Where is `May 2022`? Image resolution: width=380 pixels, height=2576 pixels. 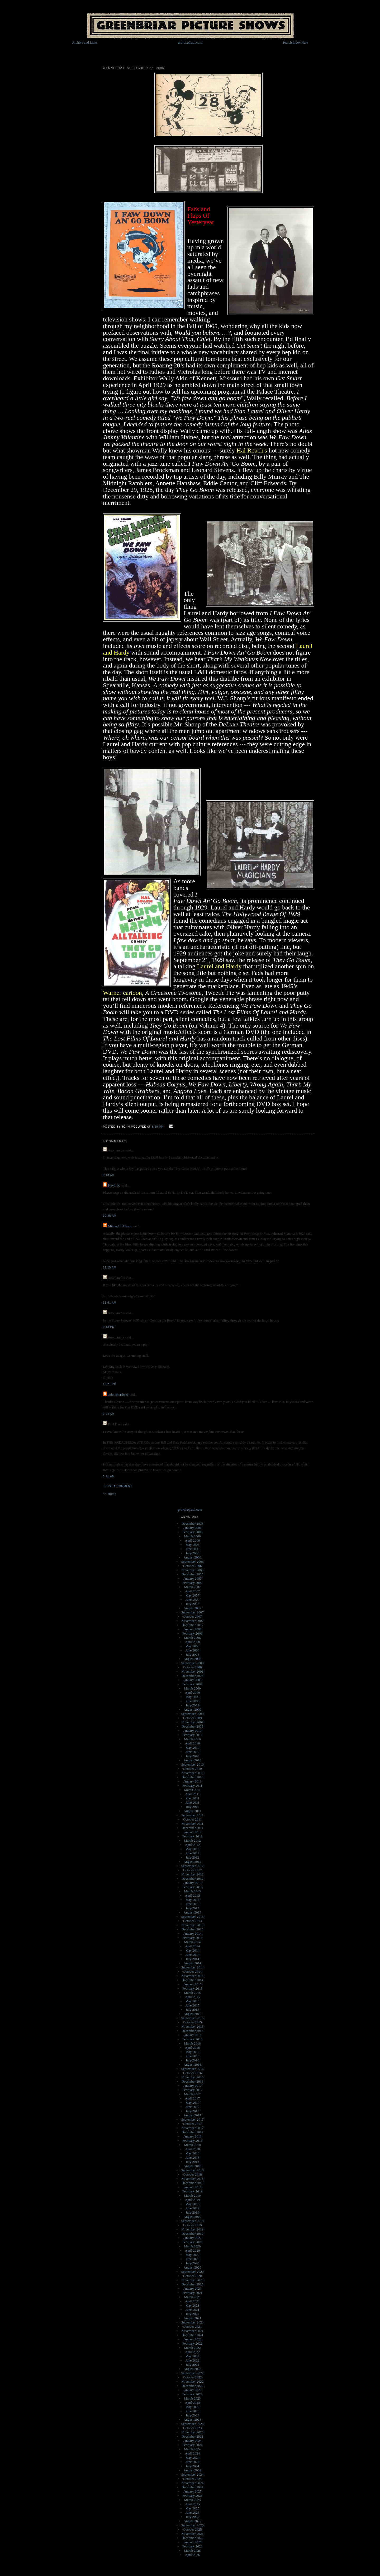 May 2022 is located at coordinates (192, 2356).